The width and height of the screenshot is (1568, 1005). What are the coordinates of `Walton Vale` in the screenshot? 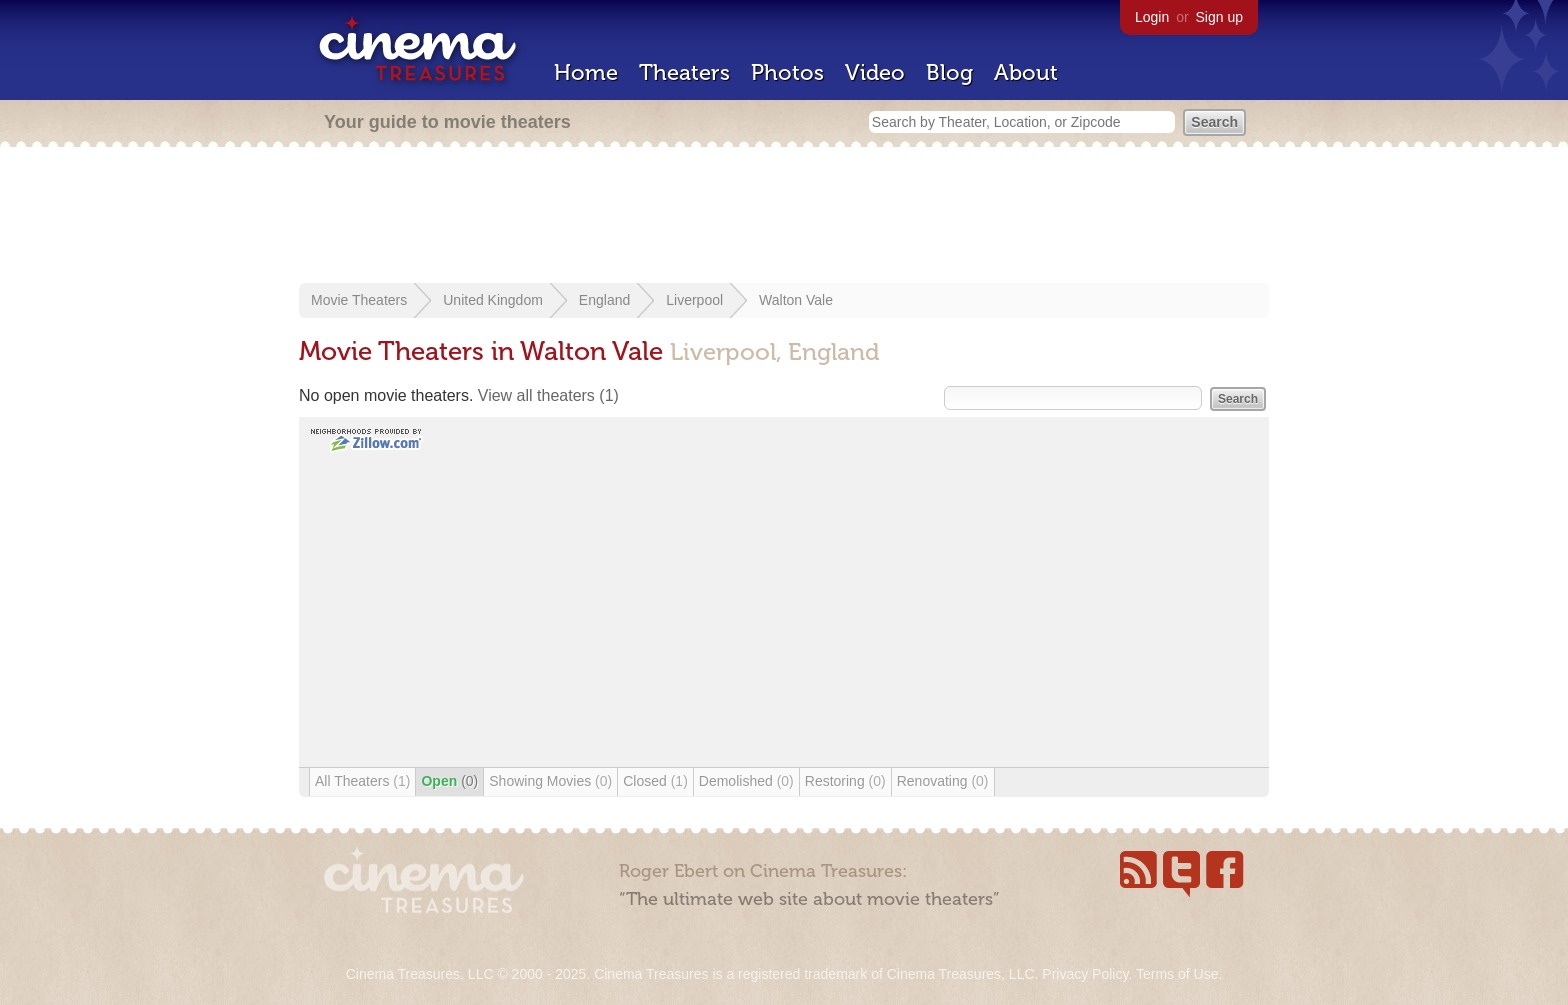 It's located at (796, 300).